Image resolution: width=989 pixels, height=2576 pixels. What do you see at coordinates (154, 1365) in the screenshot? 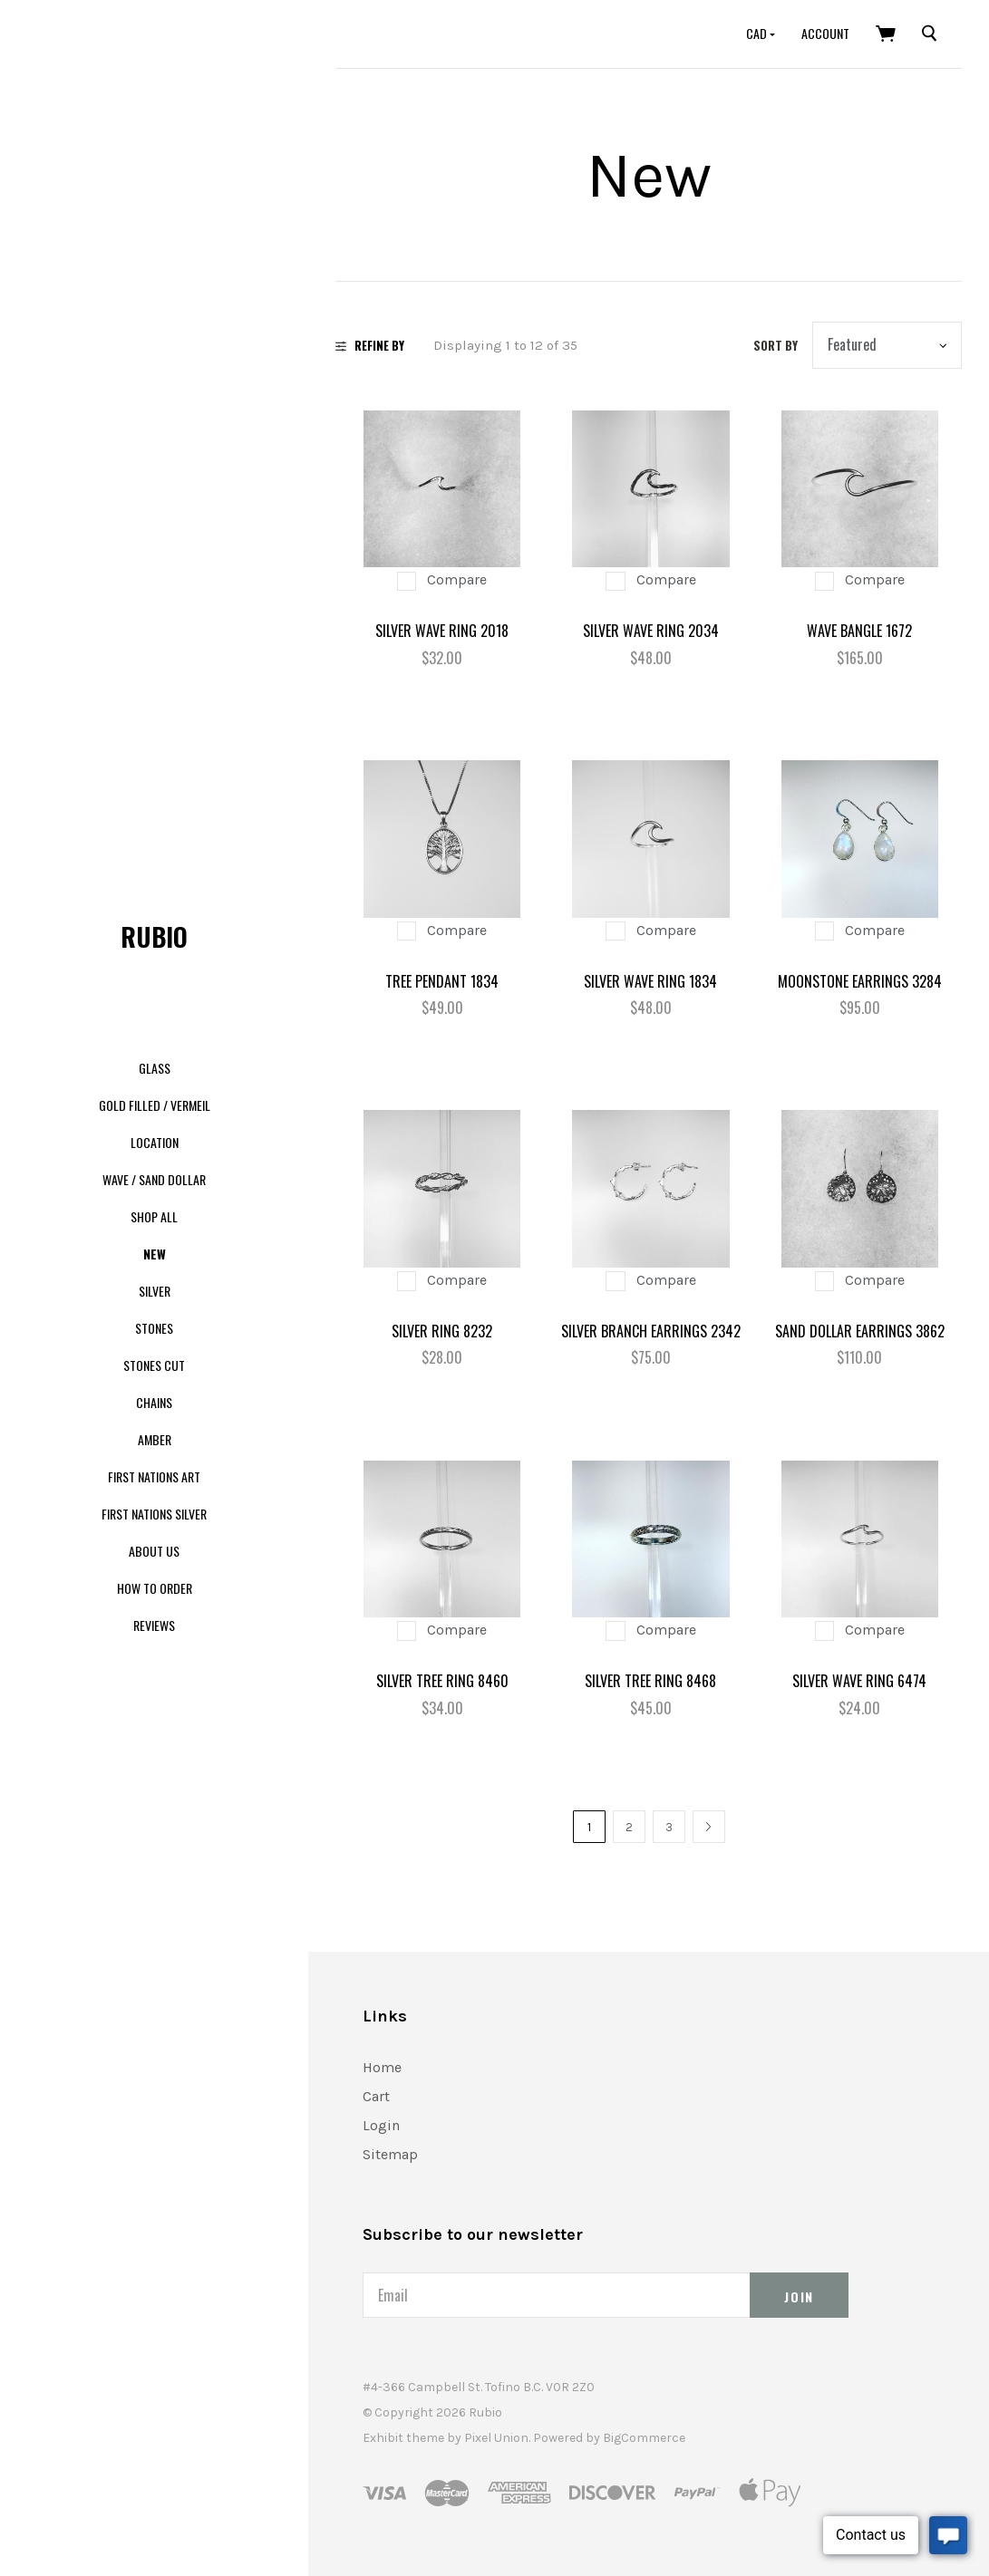
I see `Stones Cut` at bounding box center [154, 1365].